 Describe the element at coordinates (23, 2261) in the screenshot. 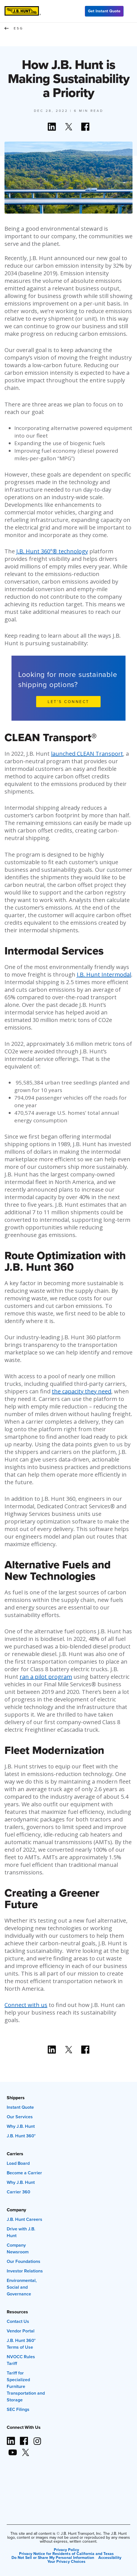

I see `Our Foundations` at that location.